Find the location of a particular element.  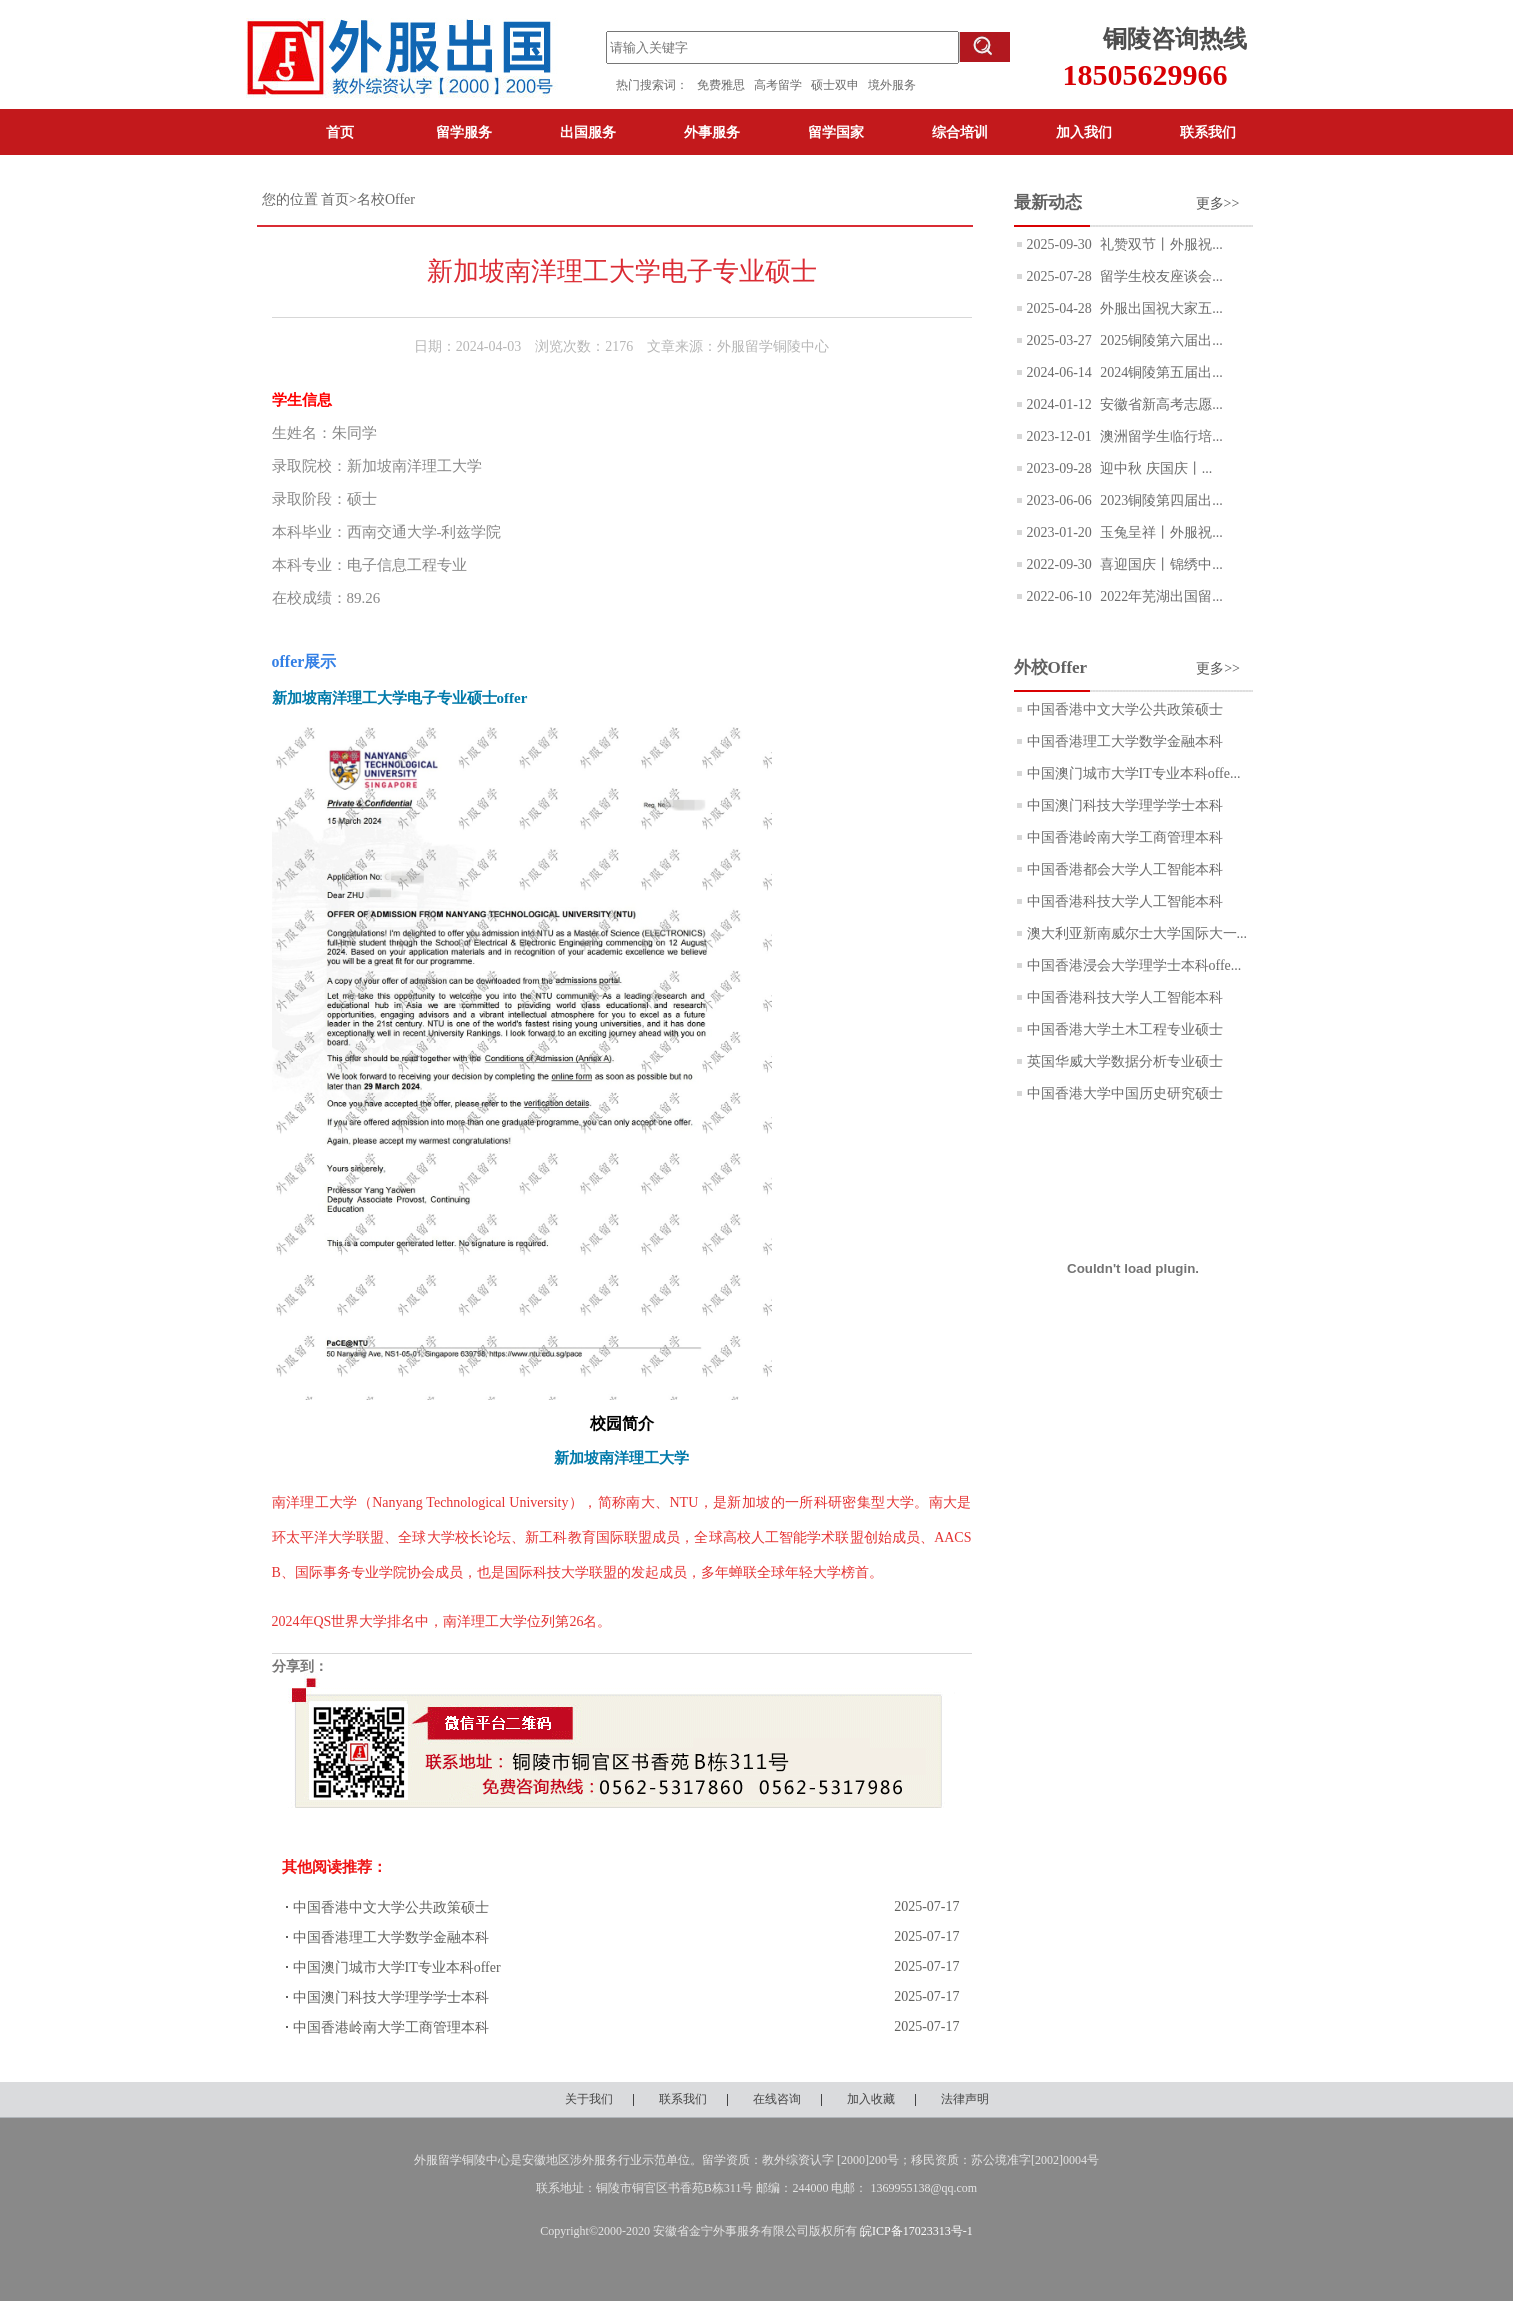

在线咨询 is located at coordinates (777, 2099).